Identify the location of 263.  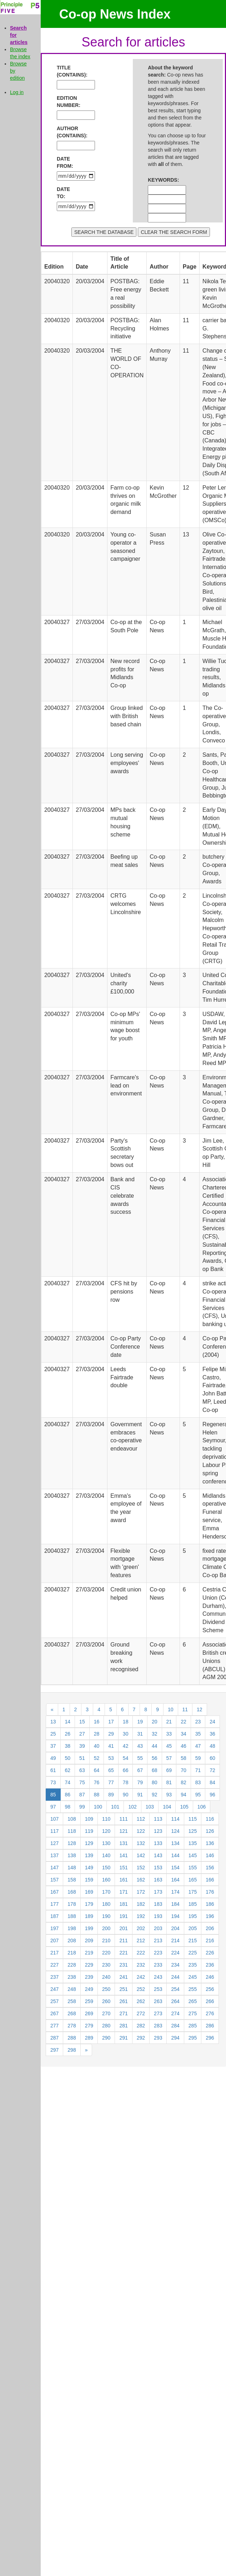
(158, 2001).